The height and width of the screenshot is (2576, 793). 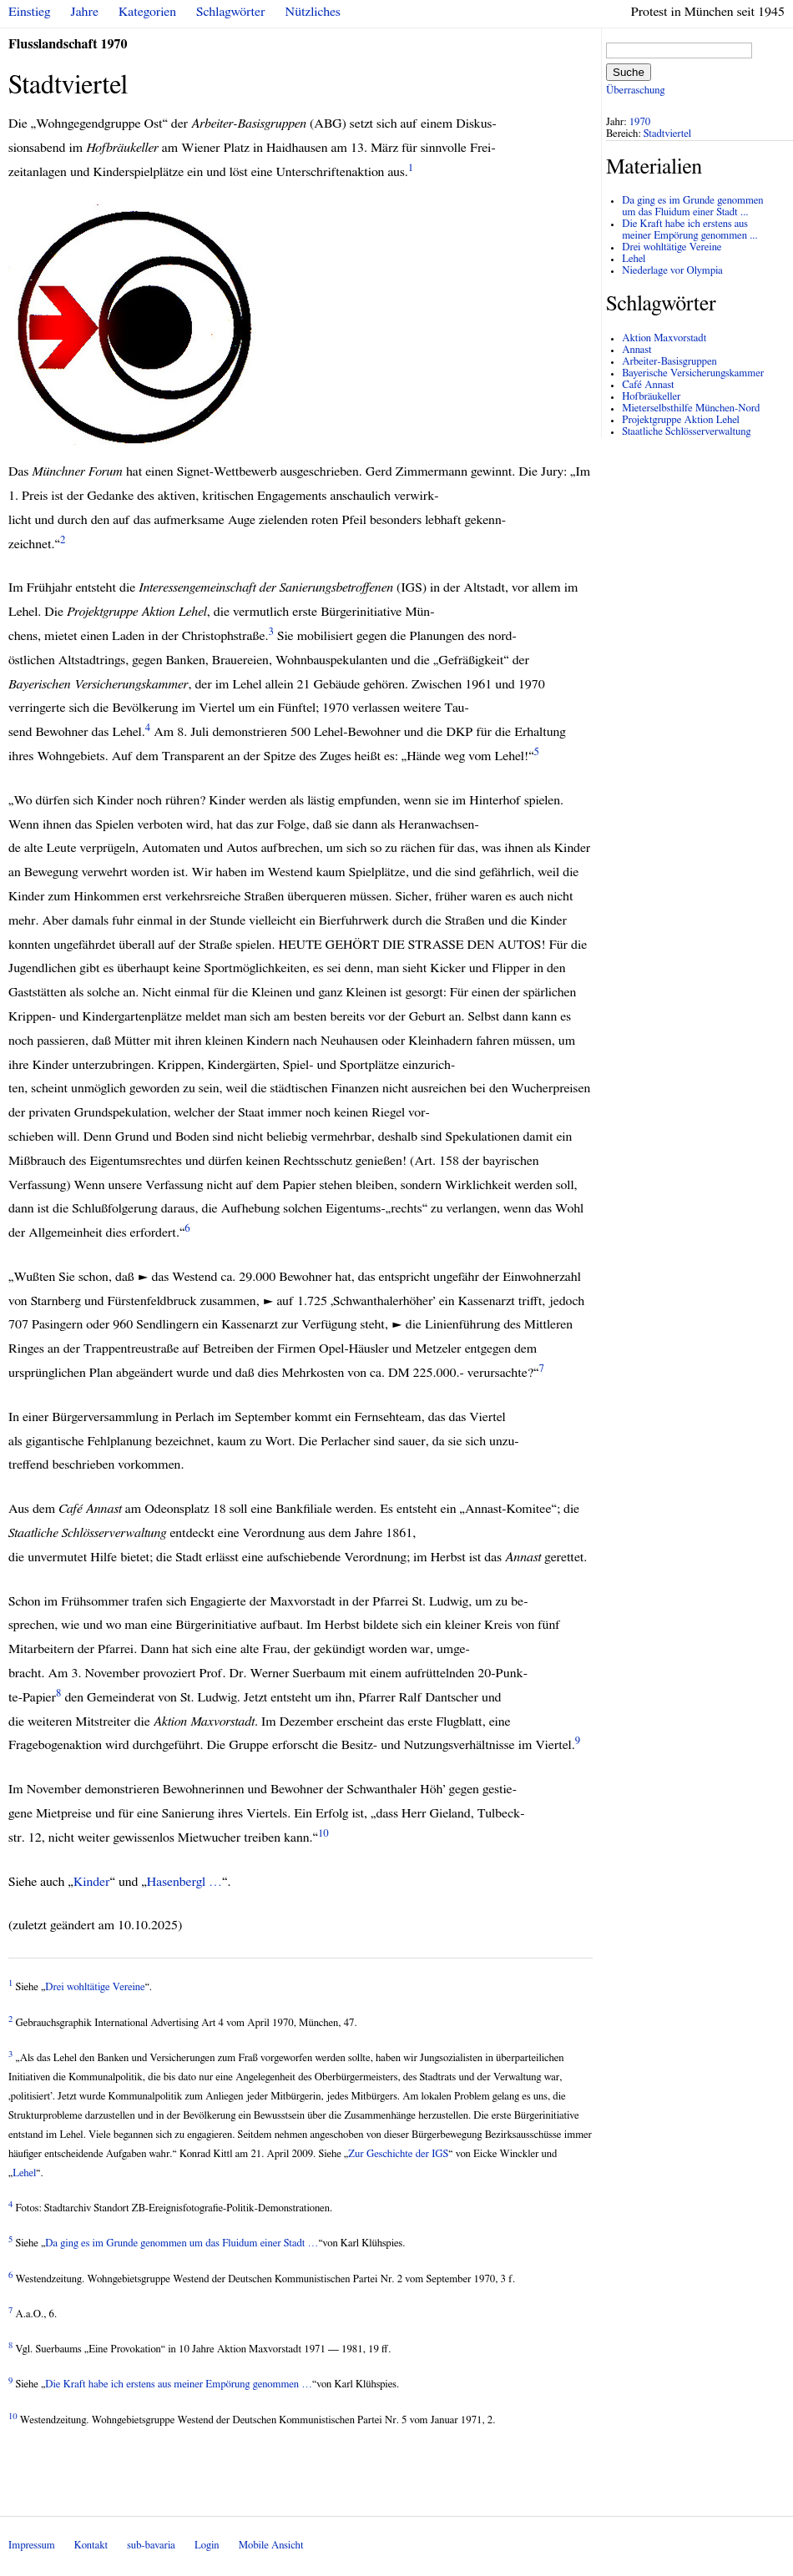 What do you see at coordinates (94, 1987) in the screenshot?
I see `Drei wohltätige Vereine` at bounding box center [94, 1987].